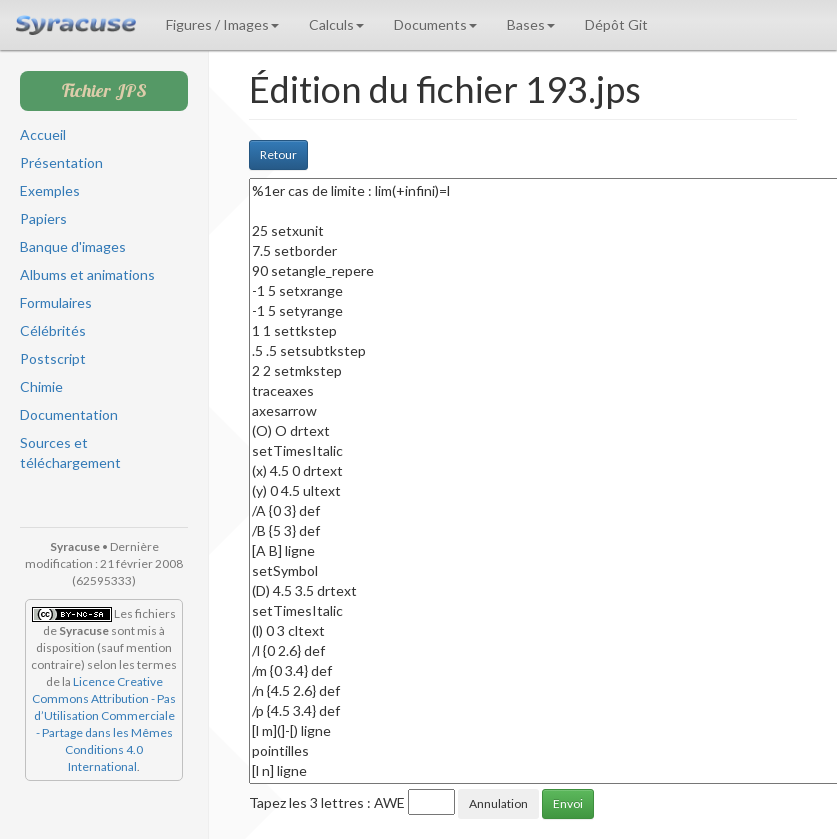 The image size is (837, 839). Describe the element at coordinates (70, 452) in the screenshot. I see `Sources et téléchargement` at that location.